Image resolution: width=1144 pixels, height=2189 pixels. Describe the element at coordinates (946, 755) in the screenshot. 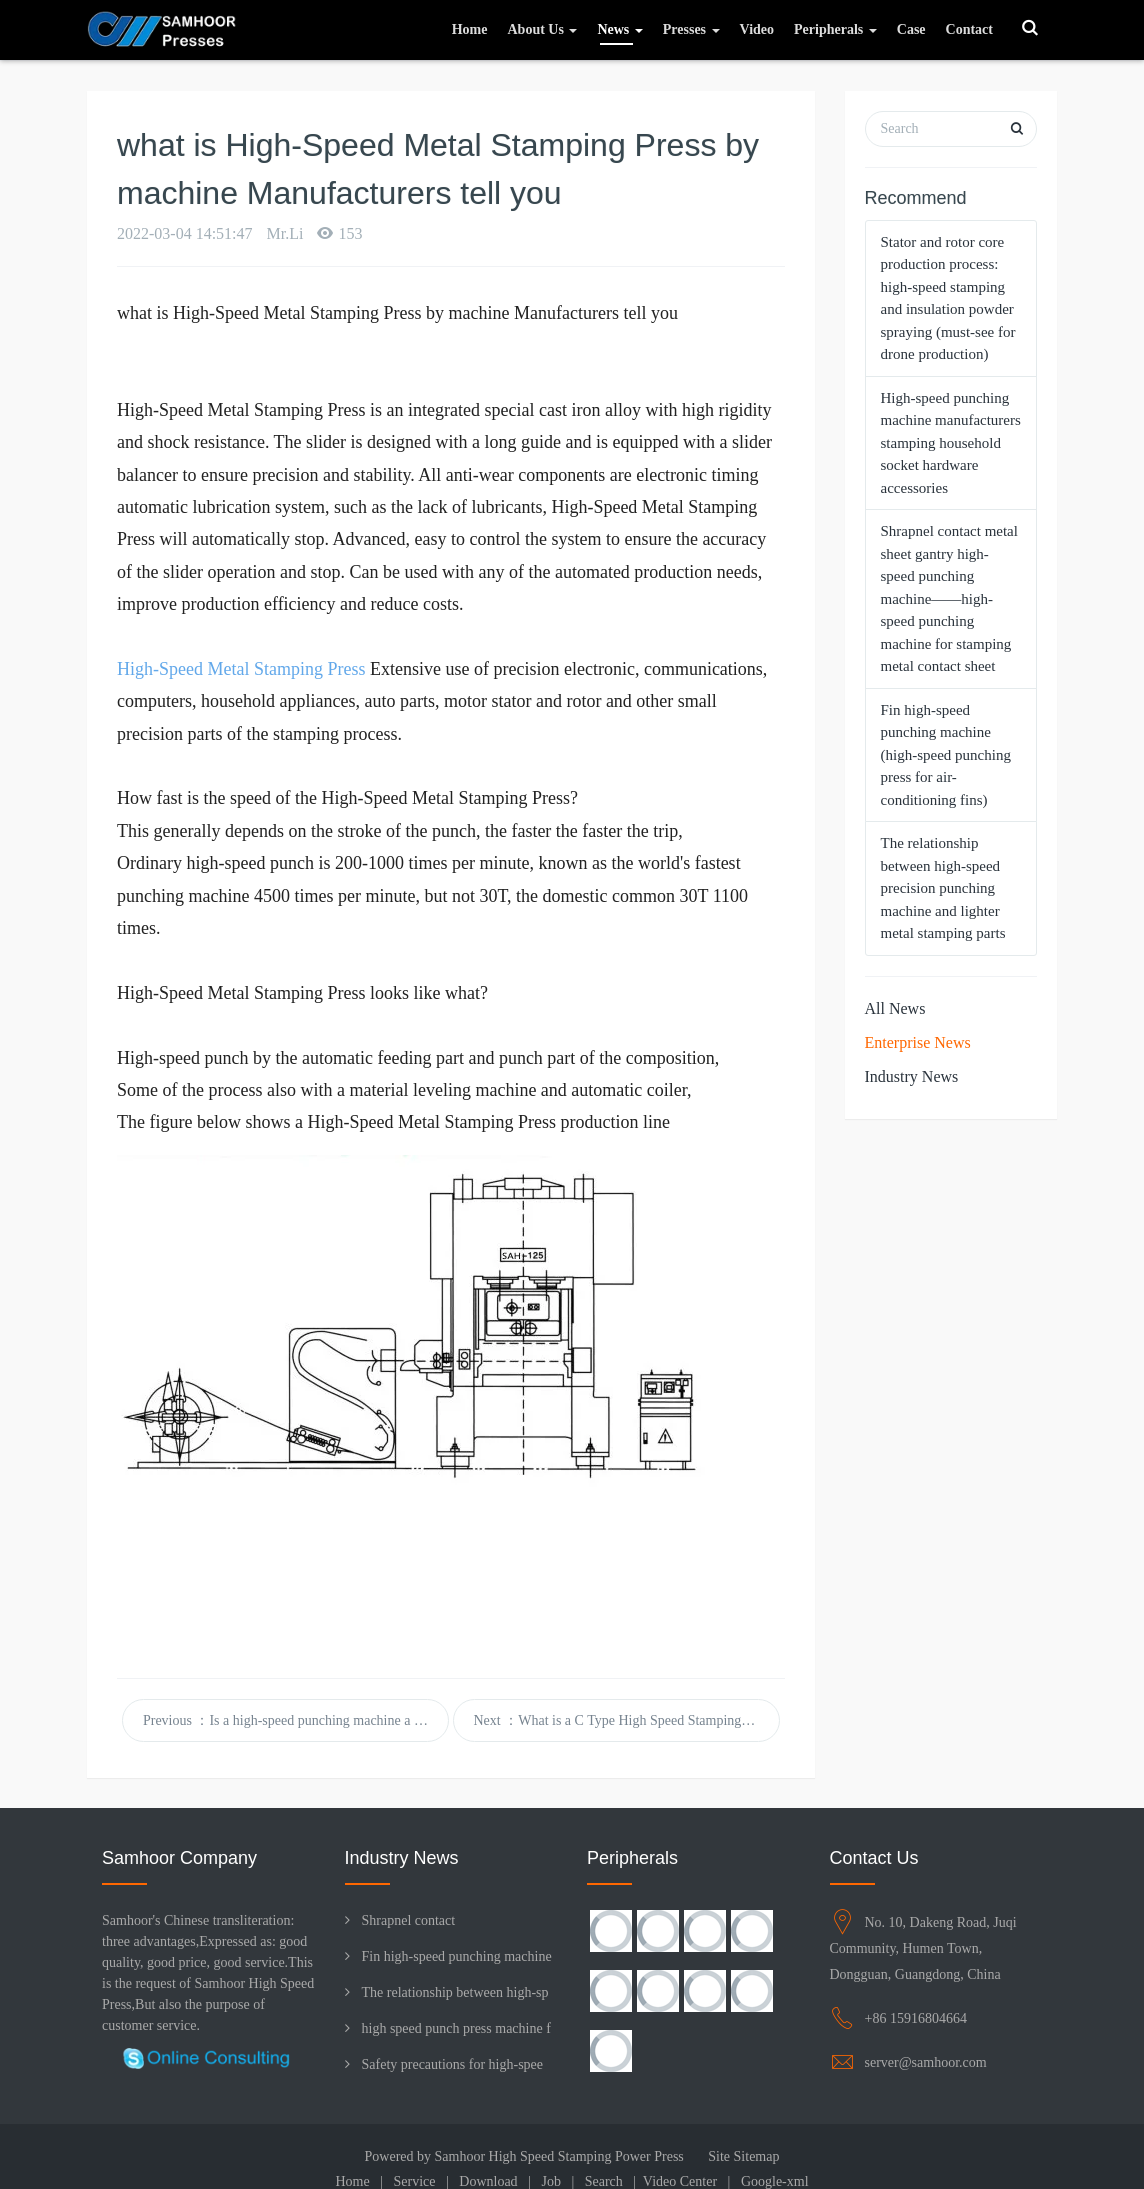

I see `Fin high-speed punching machine (high-speed punching press for air-conditioning fins)` at that location.